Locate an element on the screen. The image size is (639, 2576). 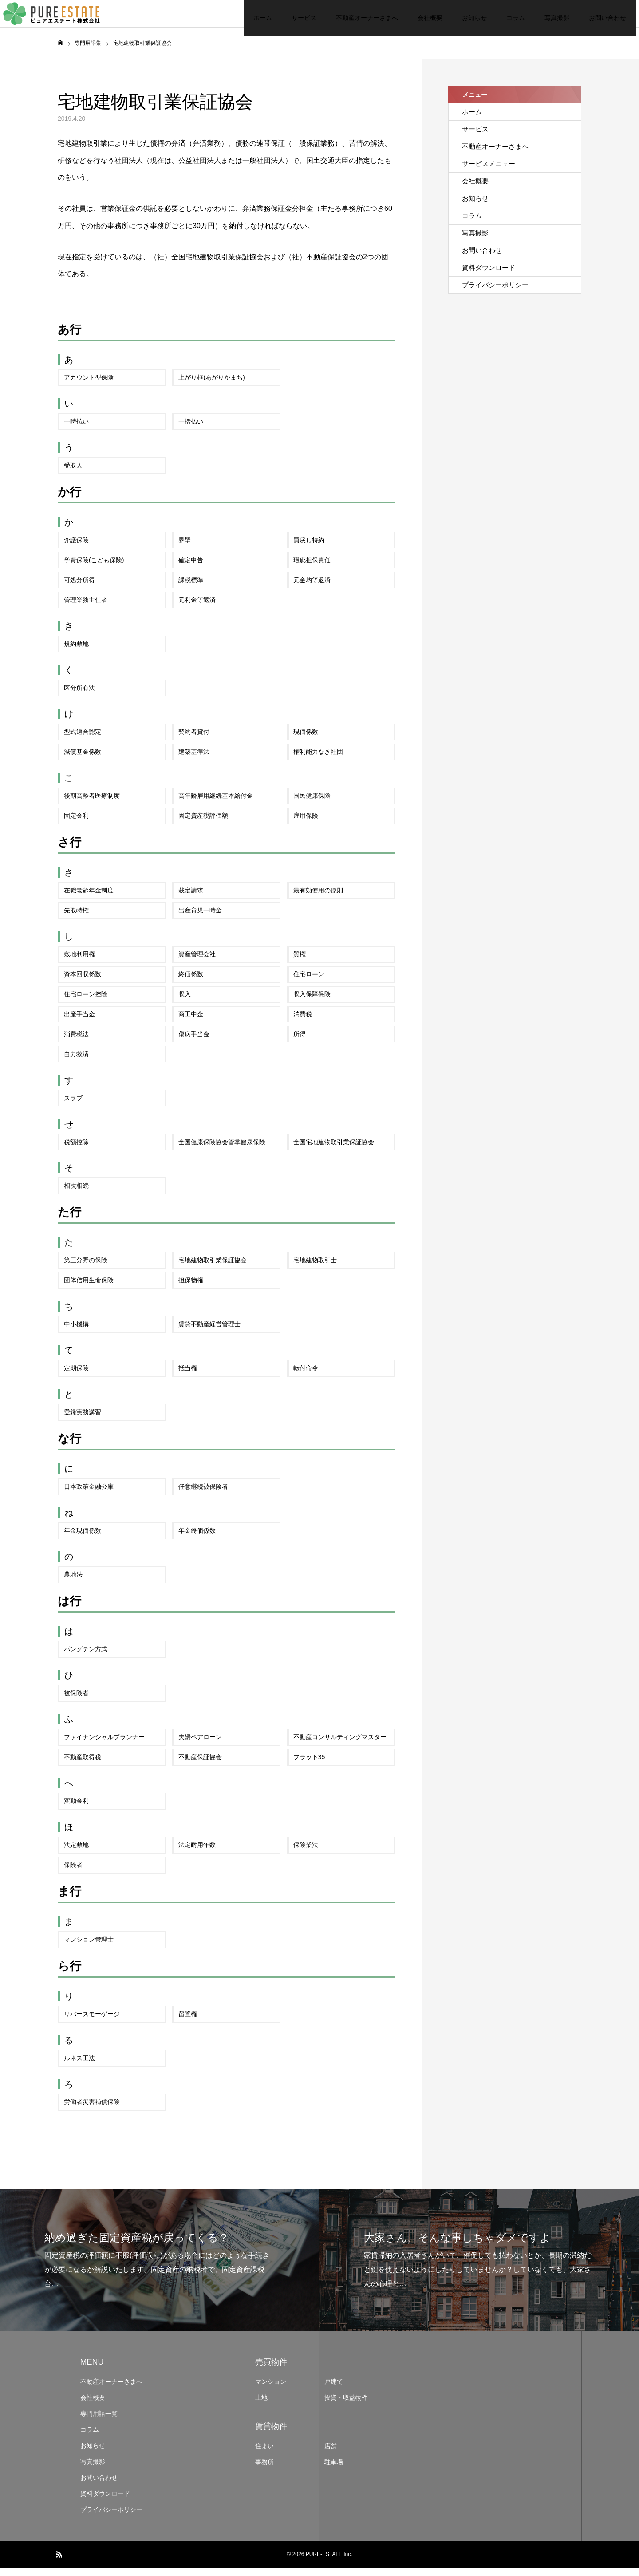
フラット35 is located at coordinates (309, 1765).